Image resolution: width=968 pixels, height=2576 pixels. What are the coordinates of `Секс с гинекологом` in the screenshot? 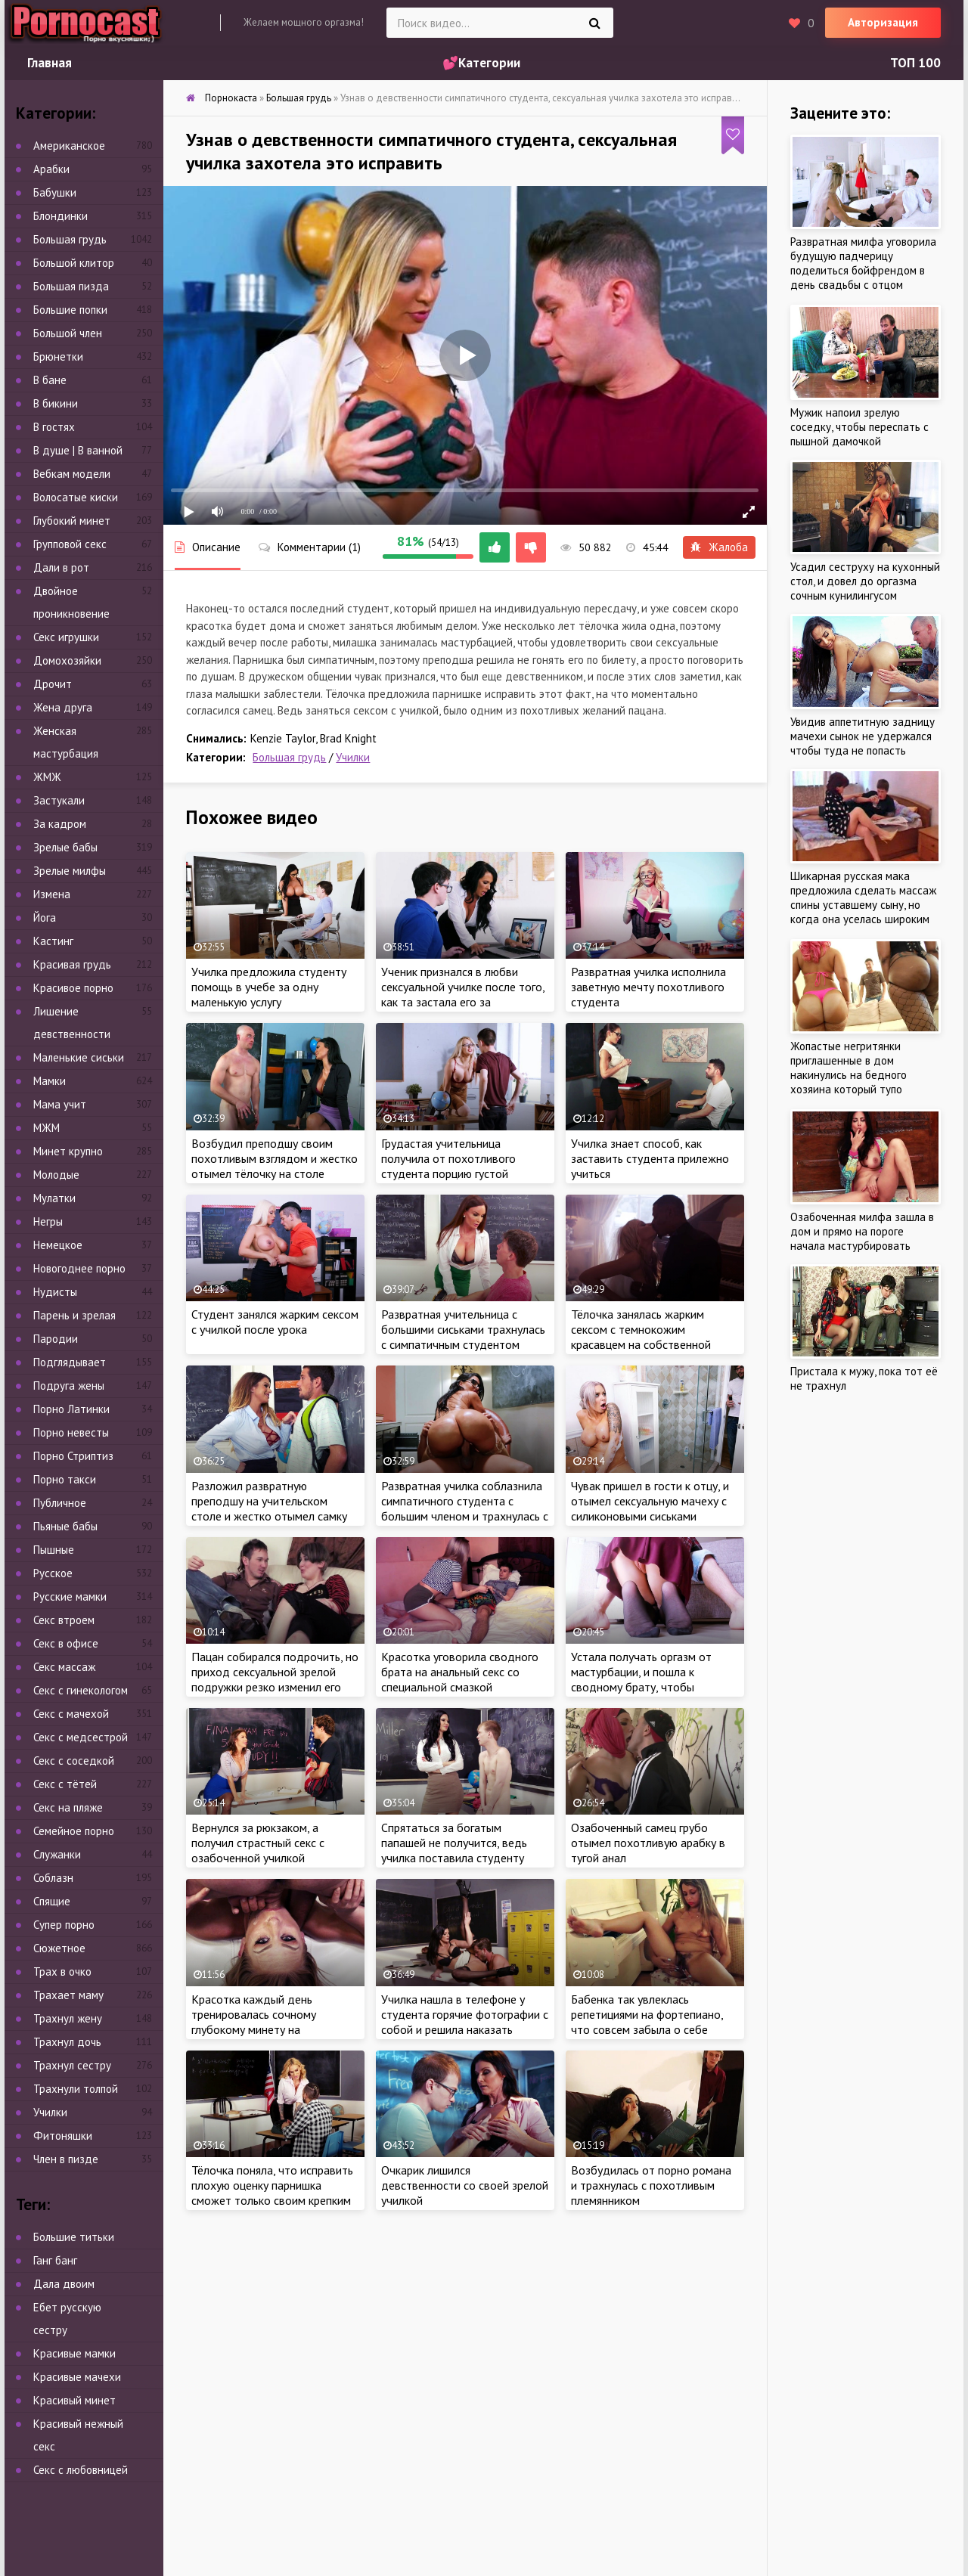 It's located at (80, 1690).